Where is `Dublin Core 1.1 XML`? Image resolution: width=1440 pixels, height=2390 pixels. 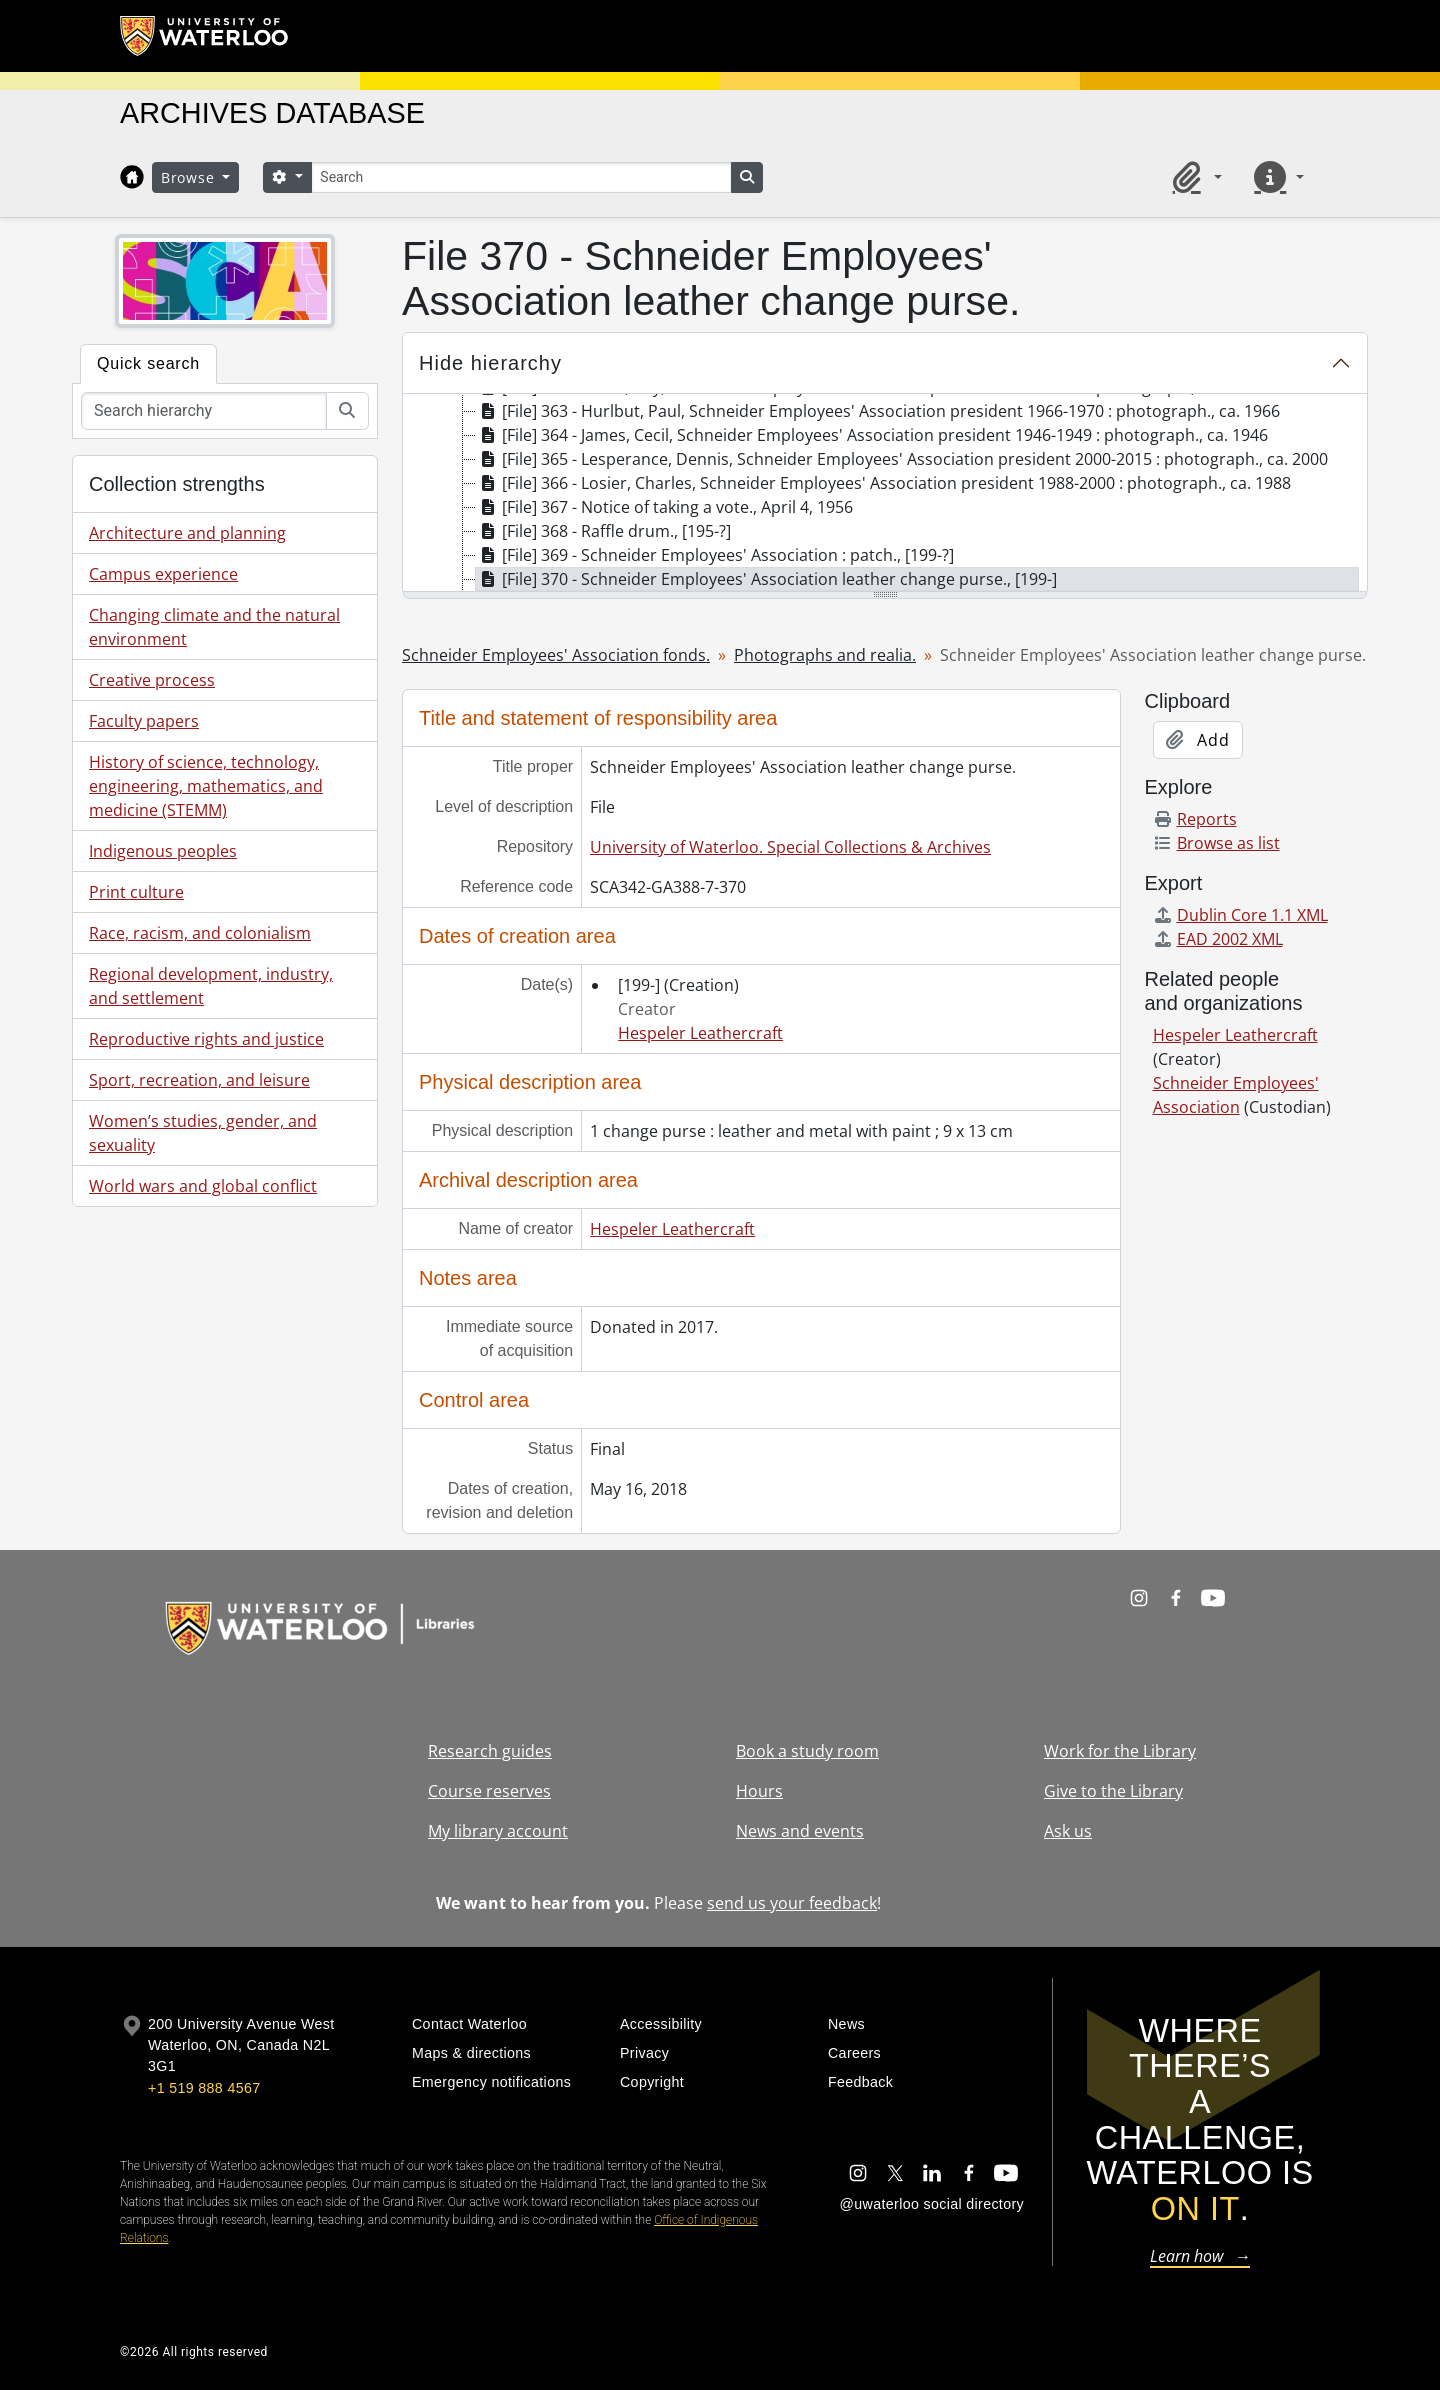 Dublin Core 1.1 XML is located at coordinates (1240, 915).